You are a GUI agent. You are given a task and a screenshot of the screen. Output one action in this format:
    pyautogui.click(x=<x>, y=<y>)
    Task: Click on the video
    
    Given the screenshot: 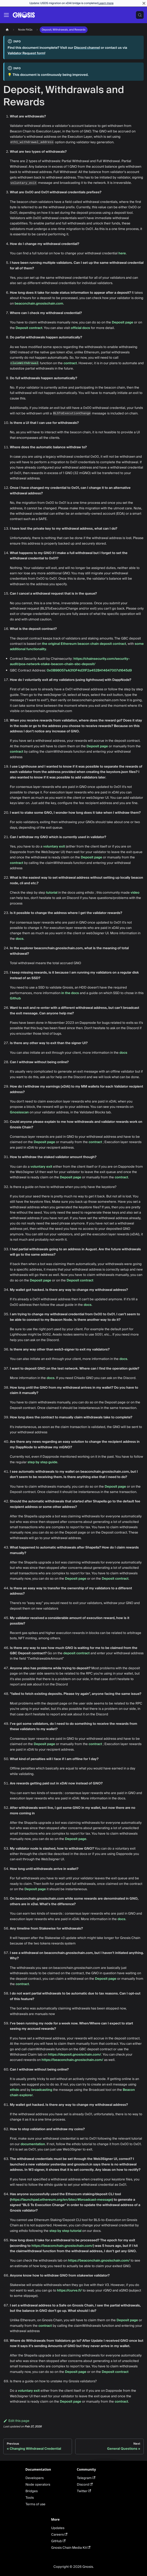 What is the action you would take?
    pyautogui.click(x=135, y=892)
    